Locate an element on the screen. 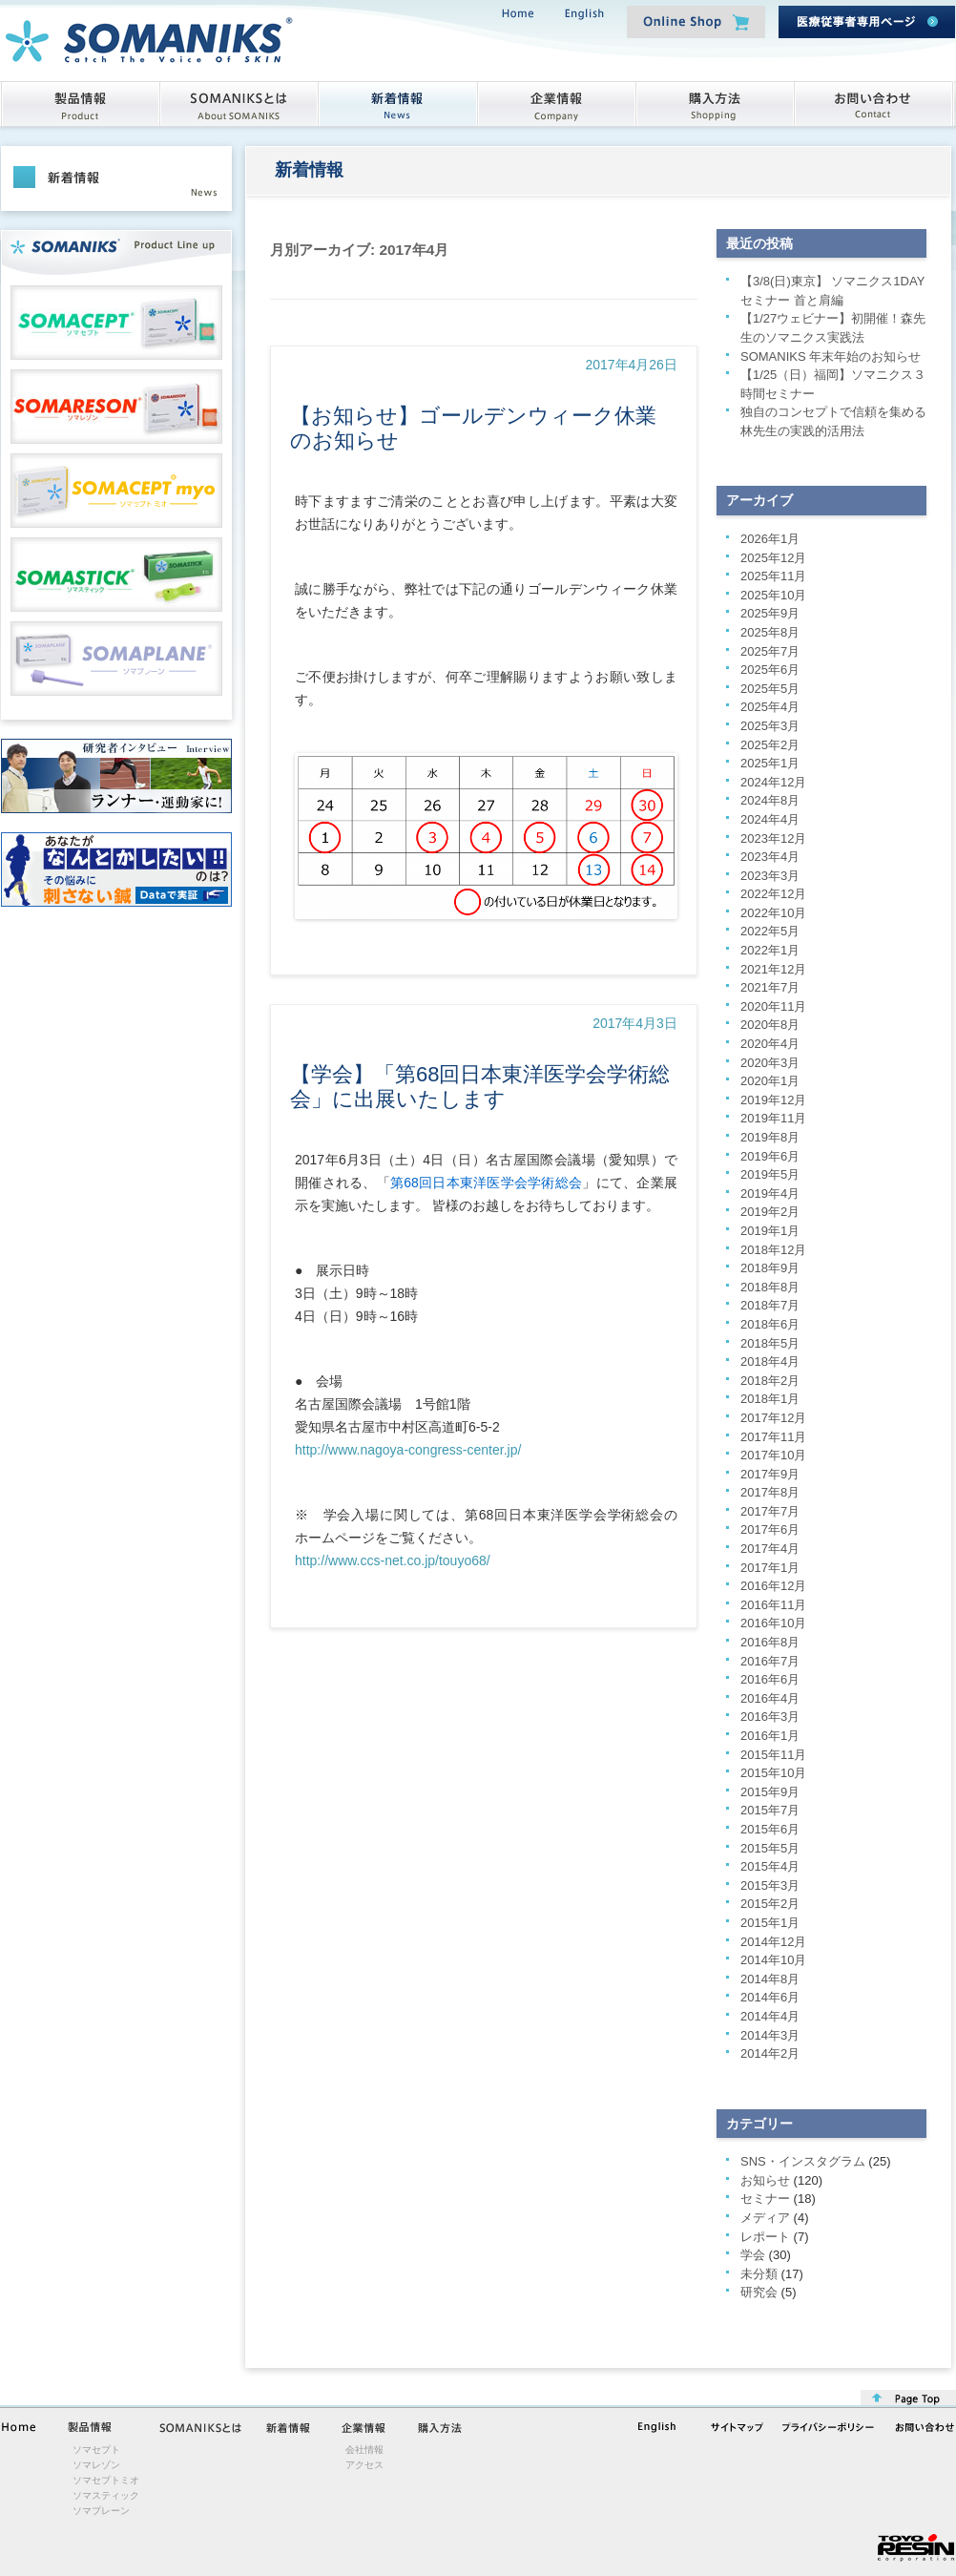  2026年1月 is located at coordinates (770, 539).